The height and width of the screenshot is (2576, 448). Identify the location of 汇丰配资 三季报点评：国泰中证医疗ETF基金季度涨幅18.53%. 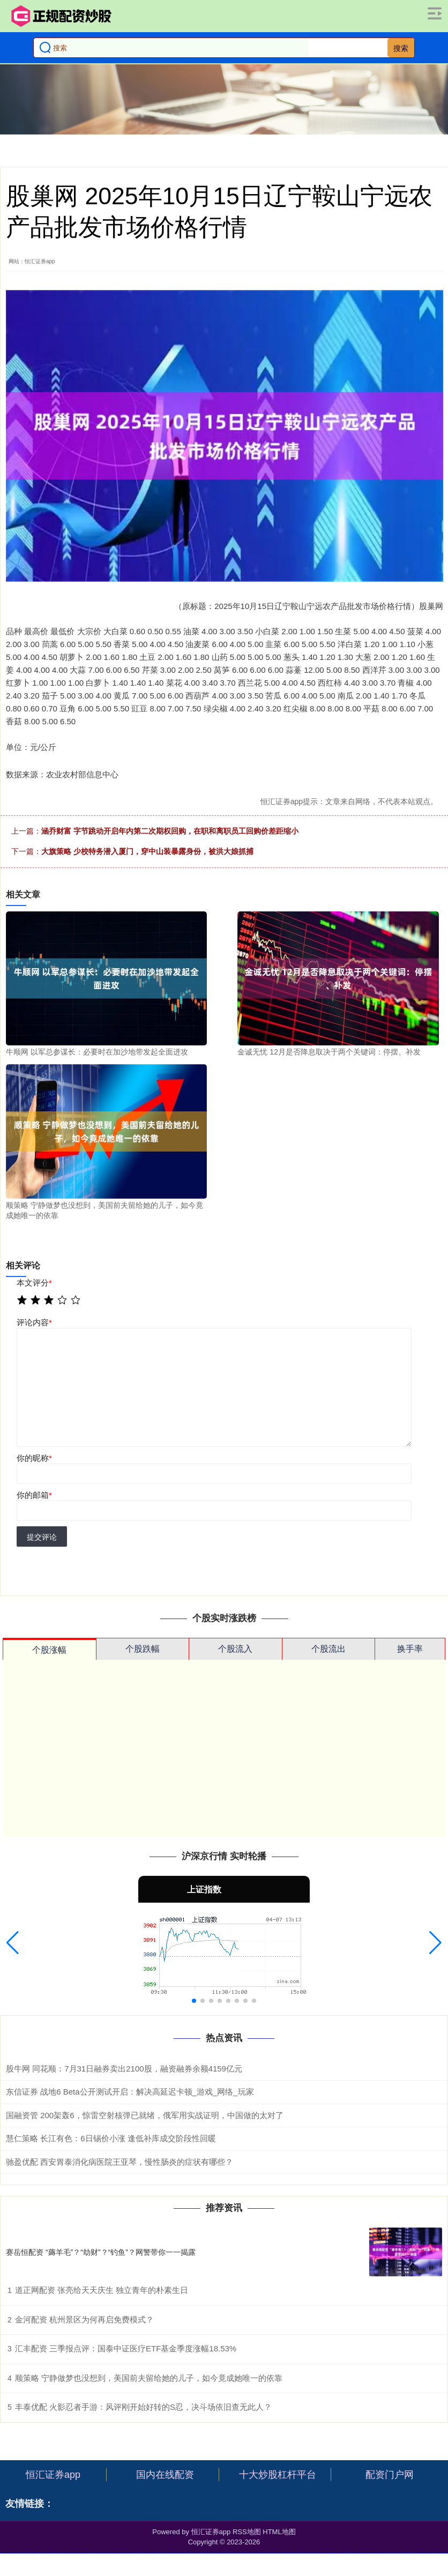
(125, 2348).